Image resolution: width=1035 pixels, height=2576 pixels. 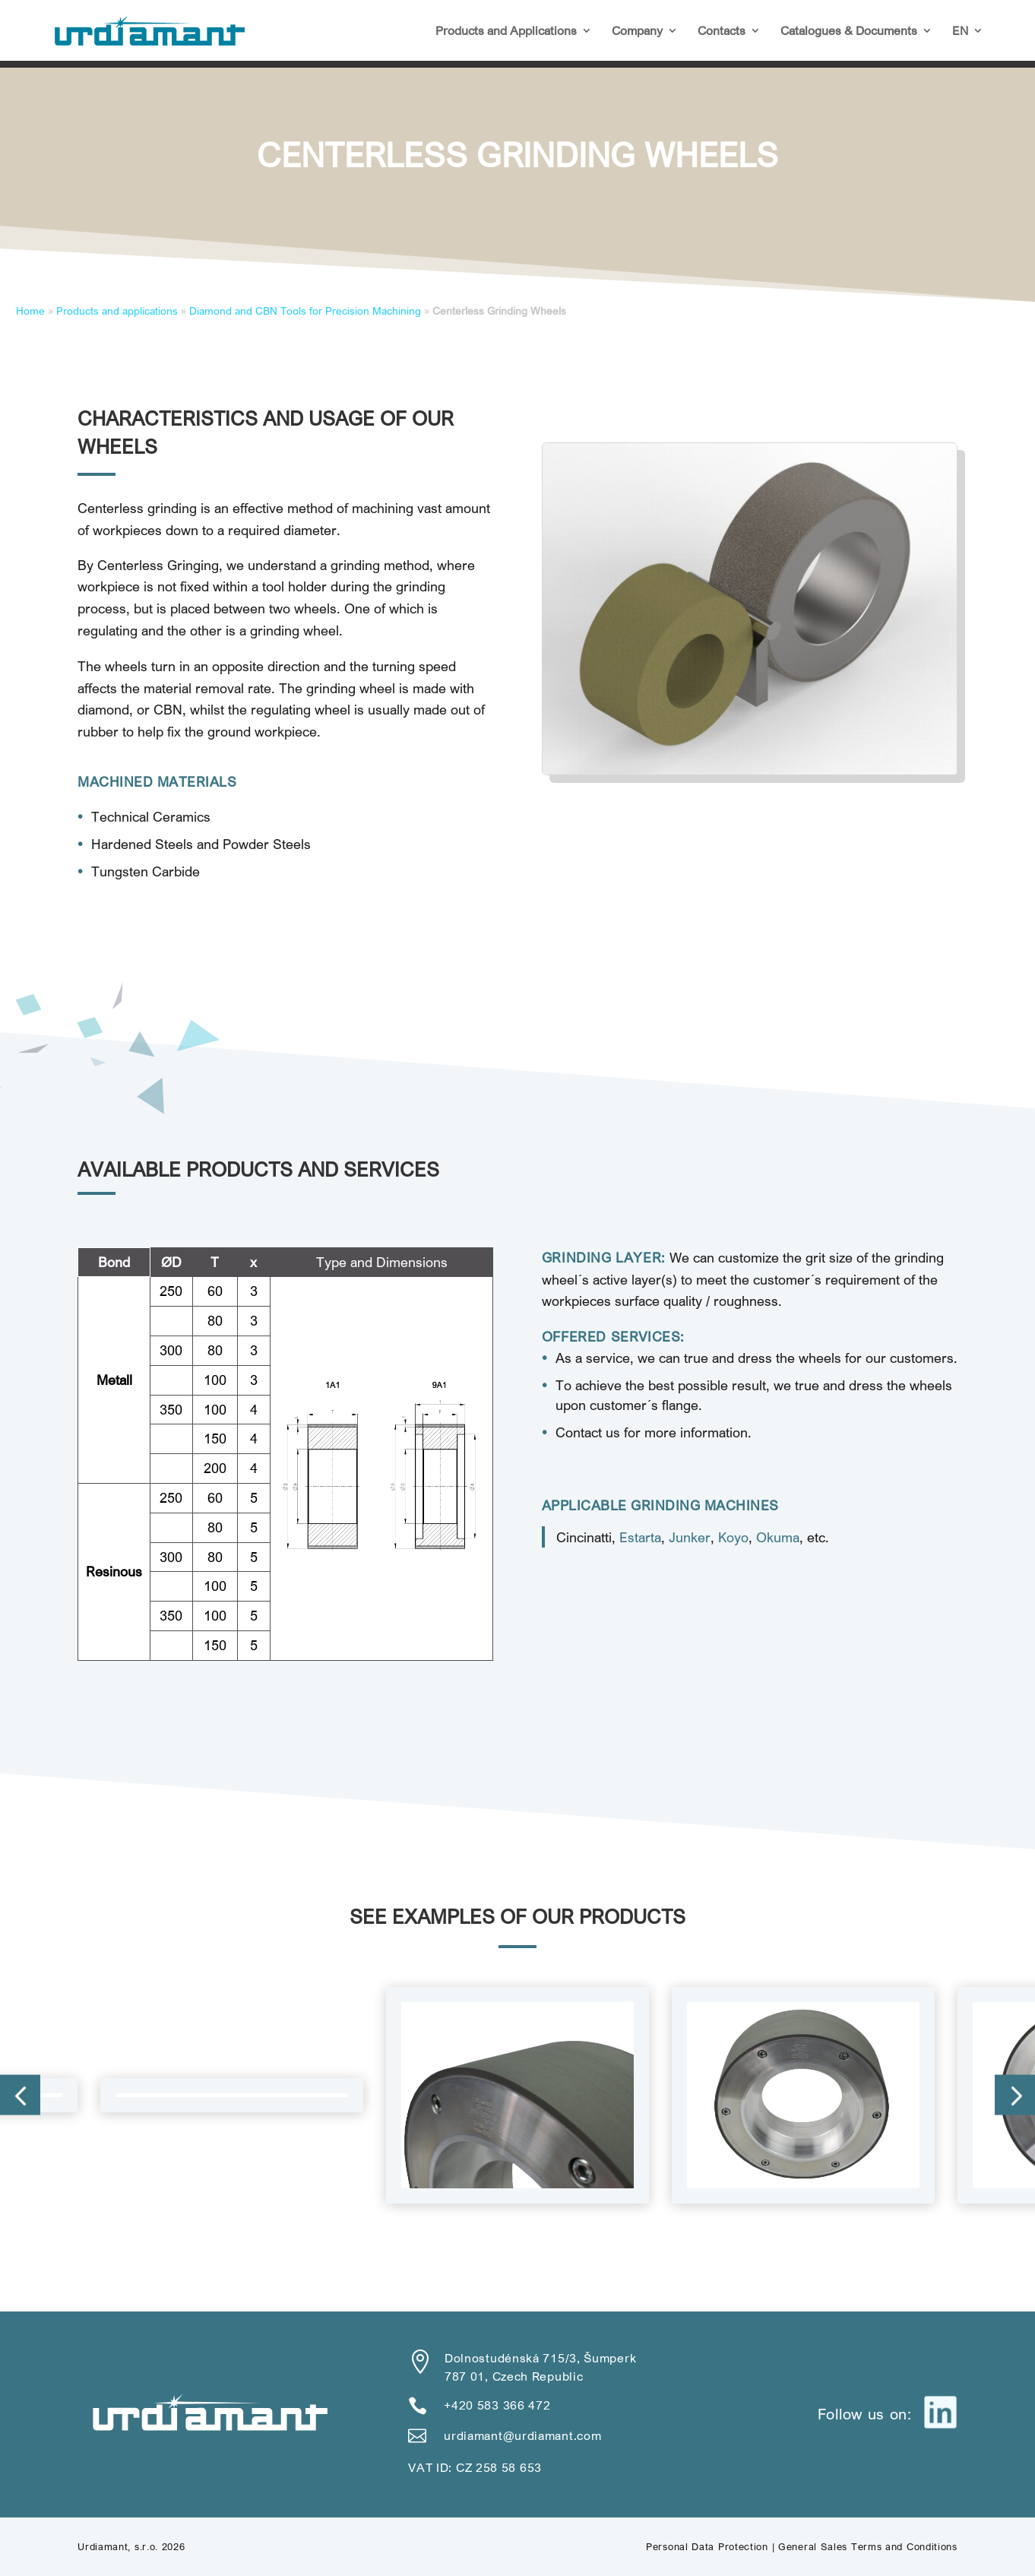 I want to click on +420 583 366 472, so click(x=497, y=2405).